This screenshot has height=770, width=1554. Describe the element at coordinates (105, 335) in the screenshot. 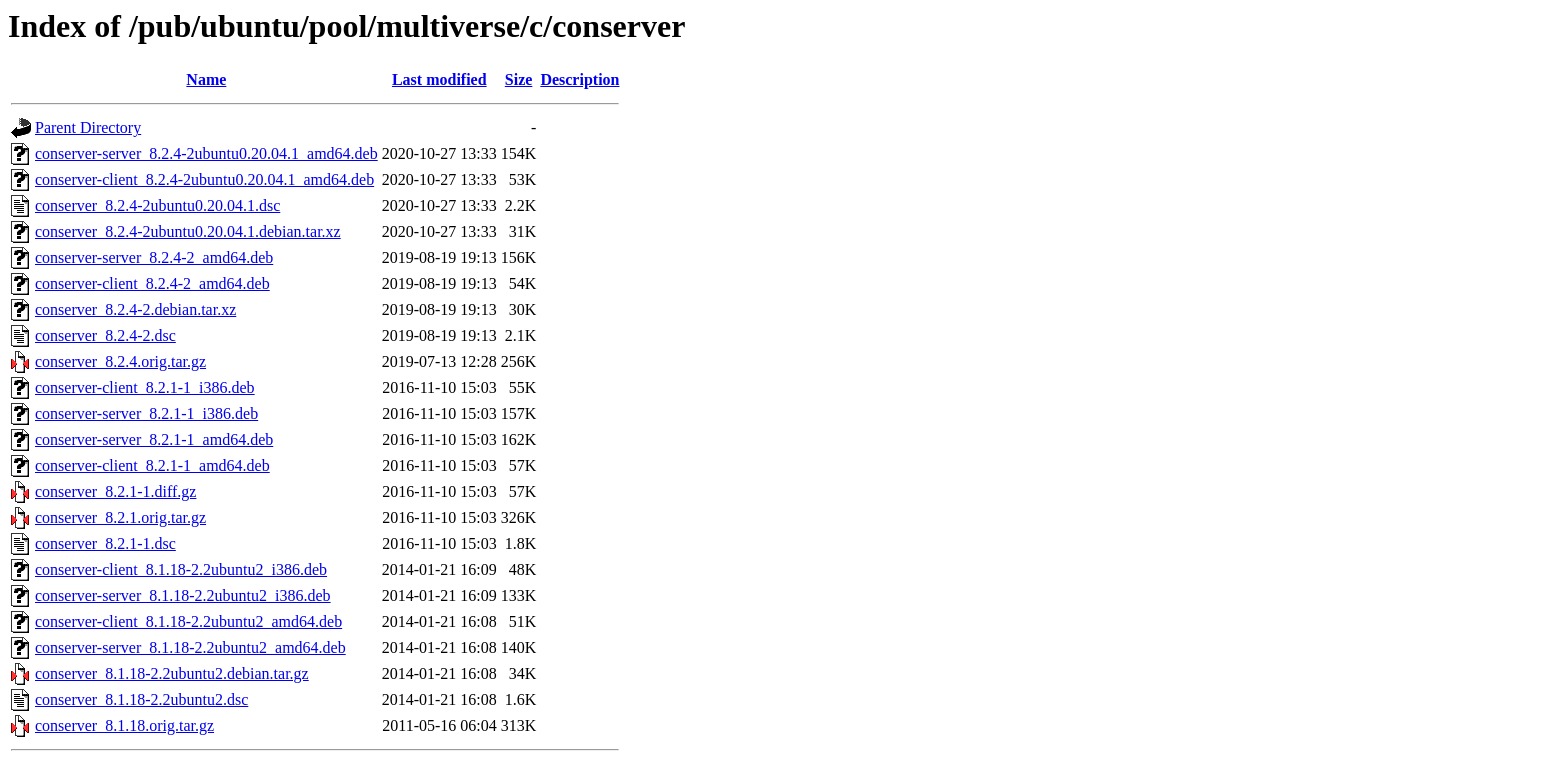

I see `conserver_8.2.4-2.dsc` at that location.